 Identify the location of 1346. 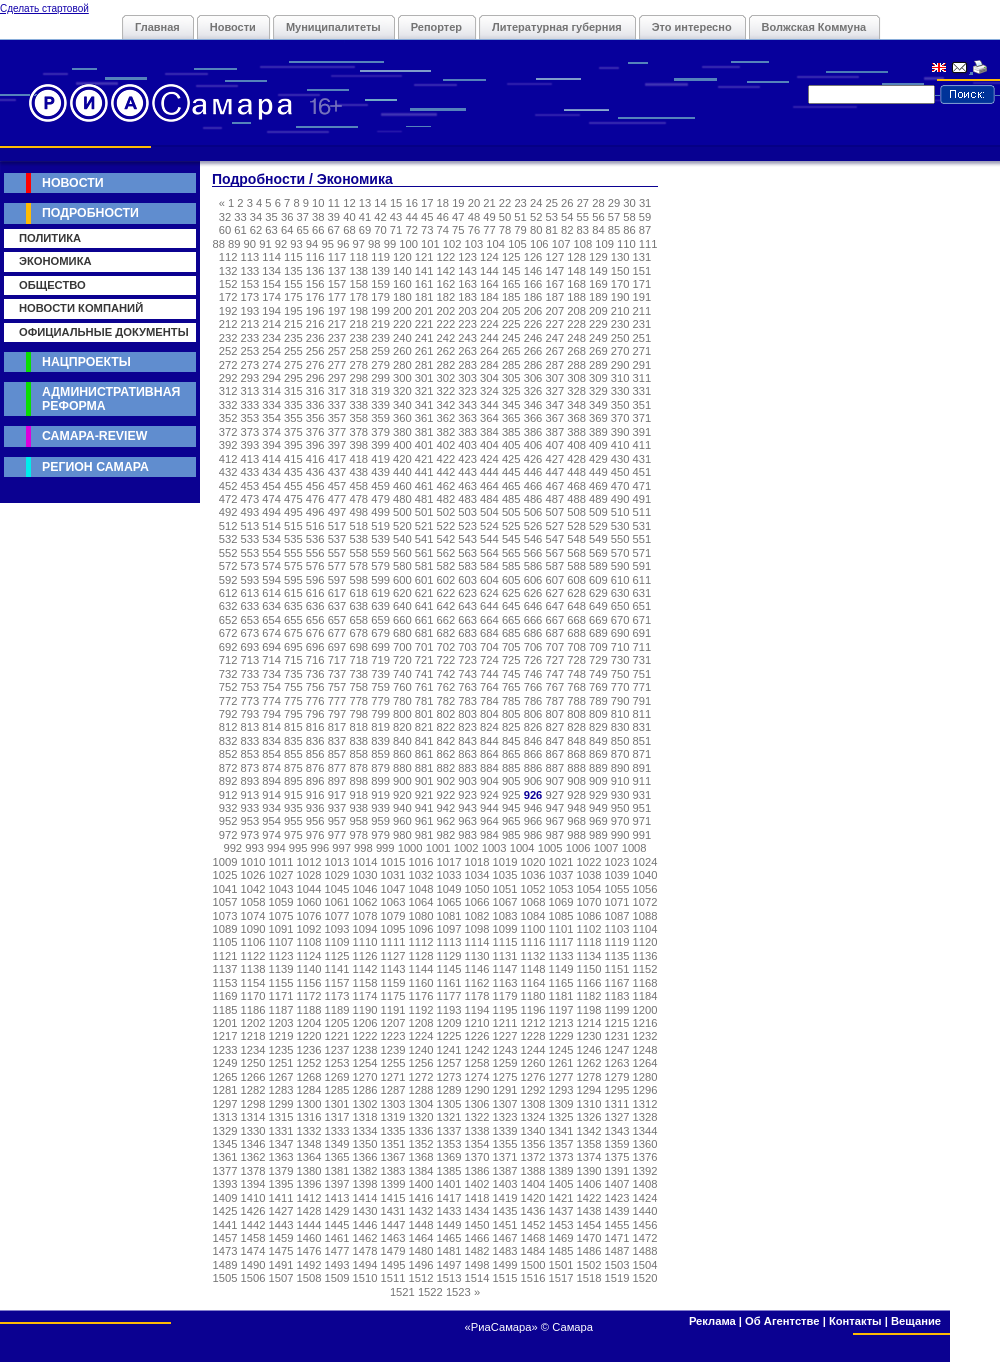
(253, 1144).